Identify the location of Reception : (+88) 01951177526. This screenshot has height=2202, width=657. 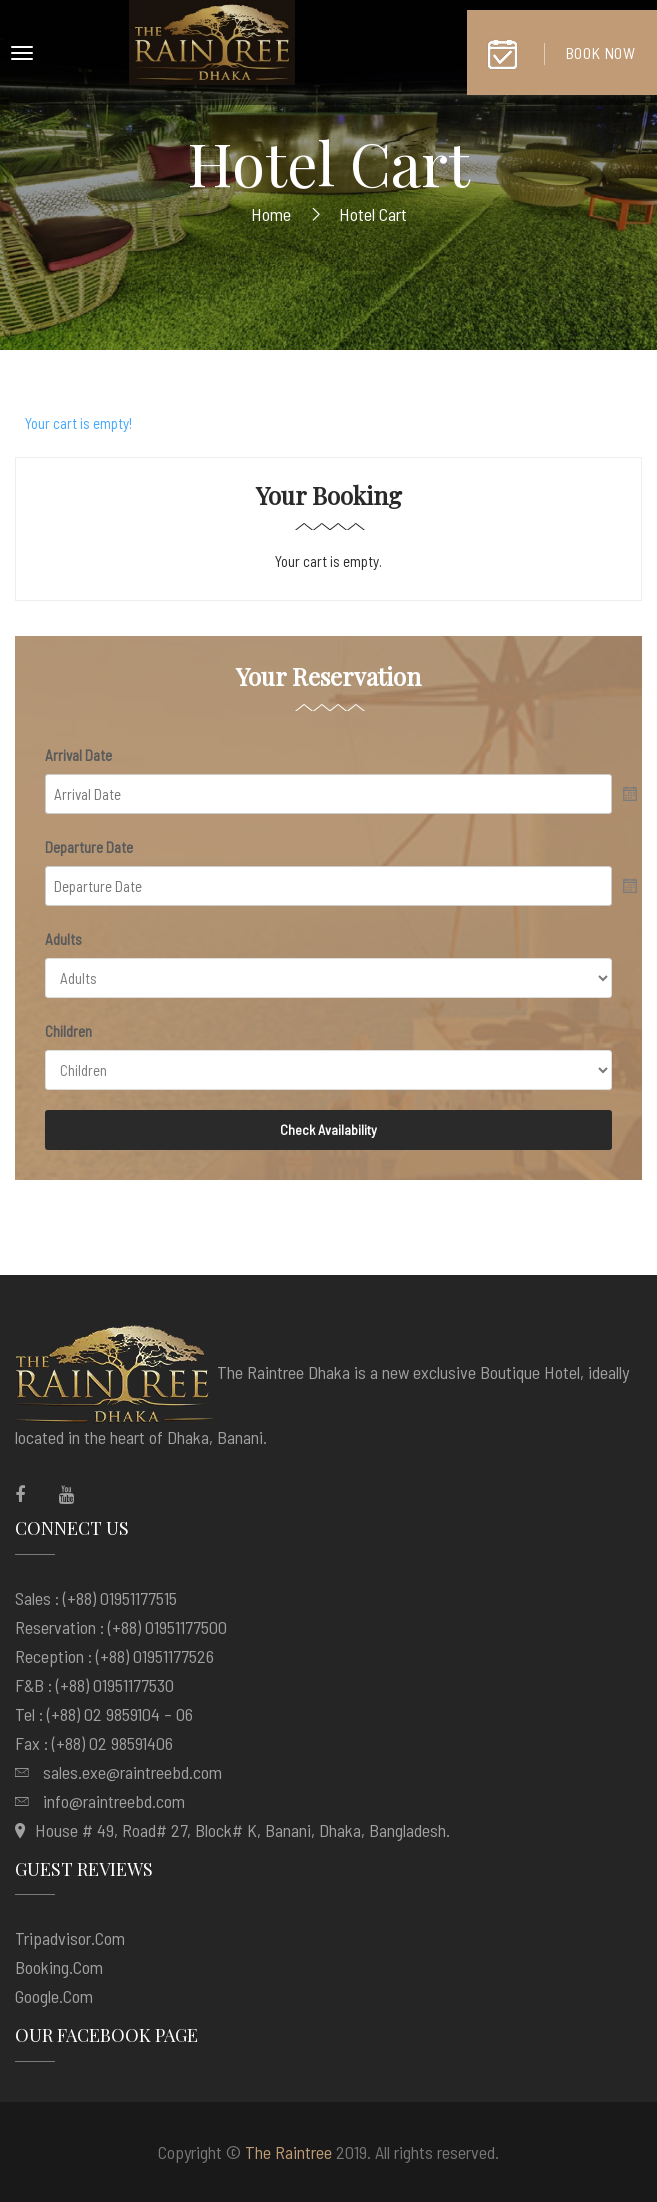
(114, 1656).